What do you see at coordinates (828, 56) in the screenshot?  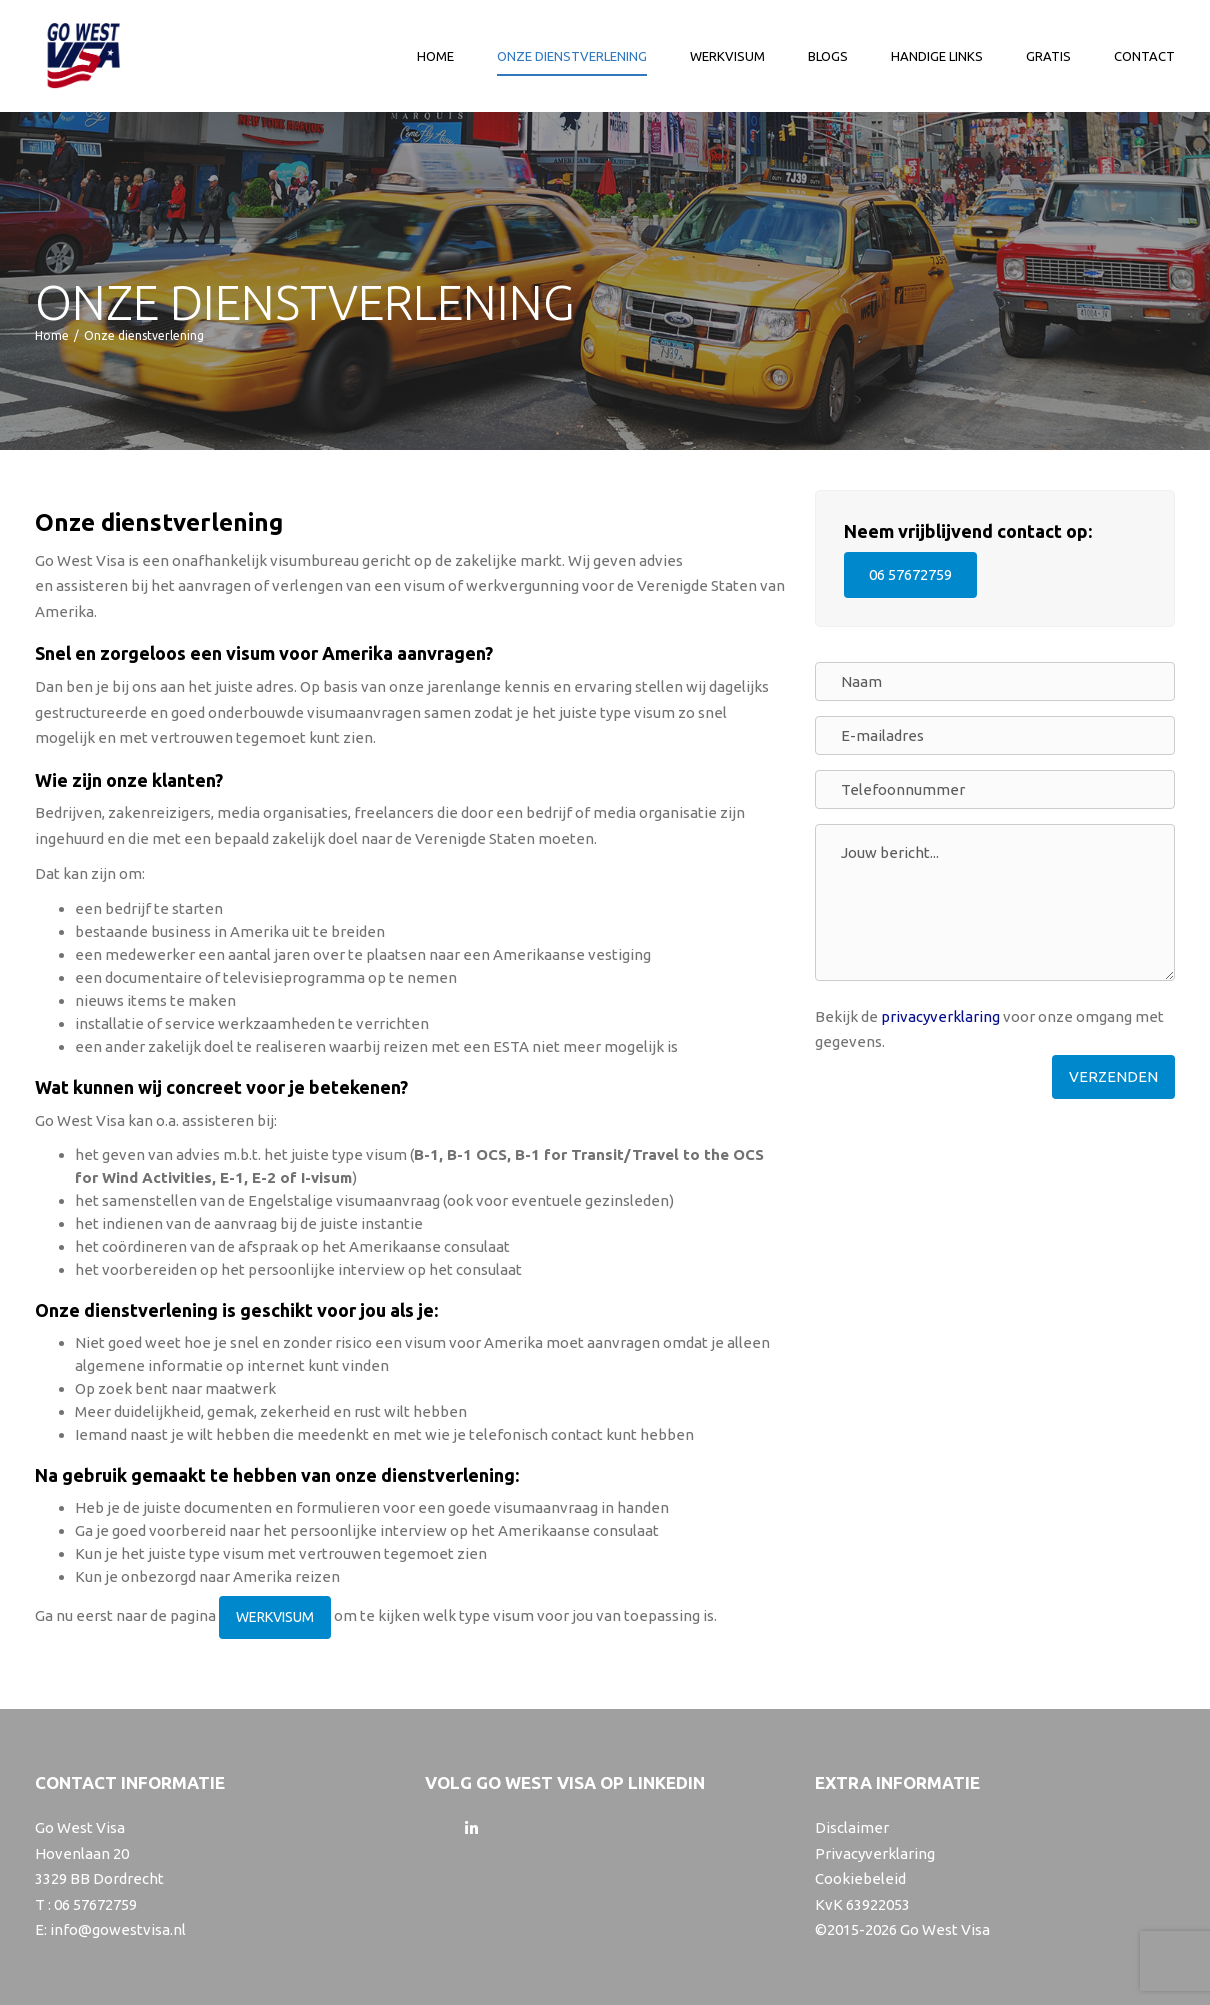 I see `Blogs` at bounding box center [828, 56].